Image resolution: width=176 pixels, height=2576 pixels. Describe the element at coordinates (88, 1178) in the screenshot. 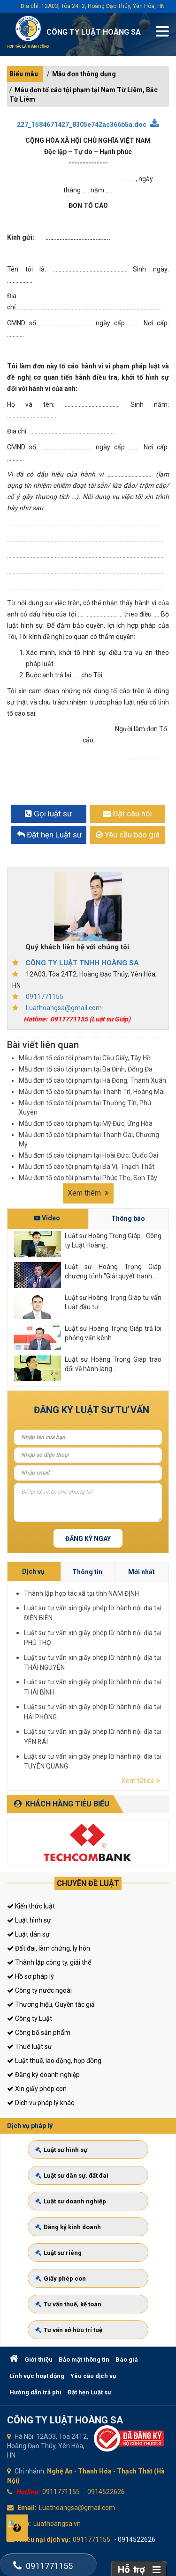

I see `Mẫu đơn tố cáo tội phạm tại Phúc Thọ, Sơn Tây` at that location.